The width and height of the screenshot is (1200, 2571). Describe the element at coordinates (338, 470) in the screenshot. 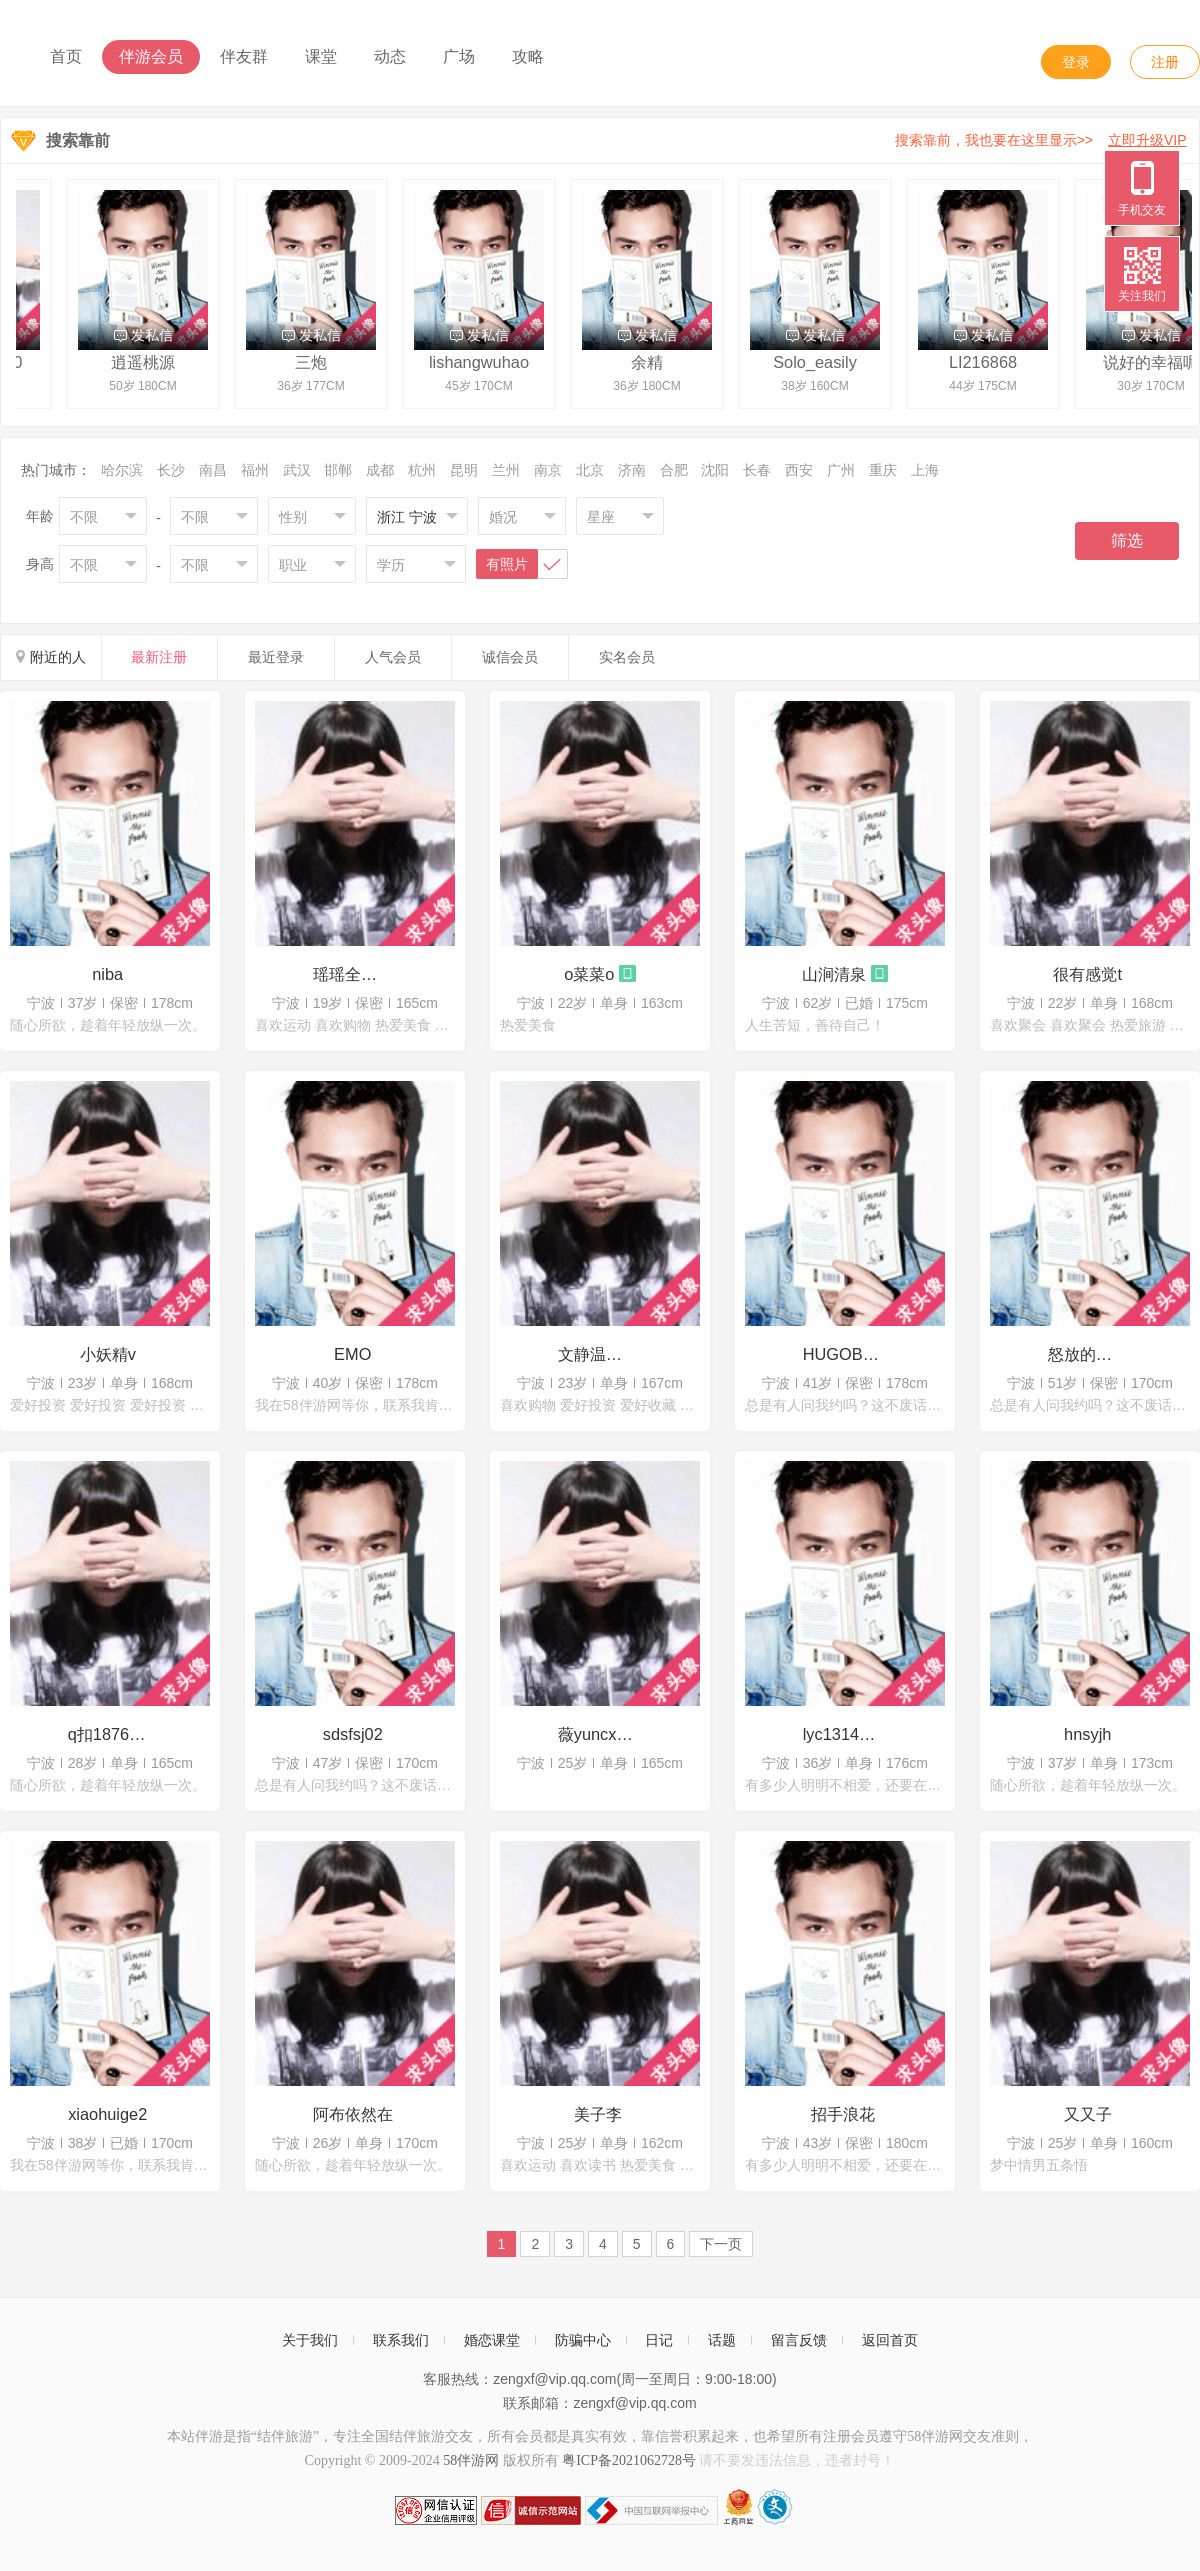

I see `邯郸` at that location.